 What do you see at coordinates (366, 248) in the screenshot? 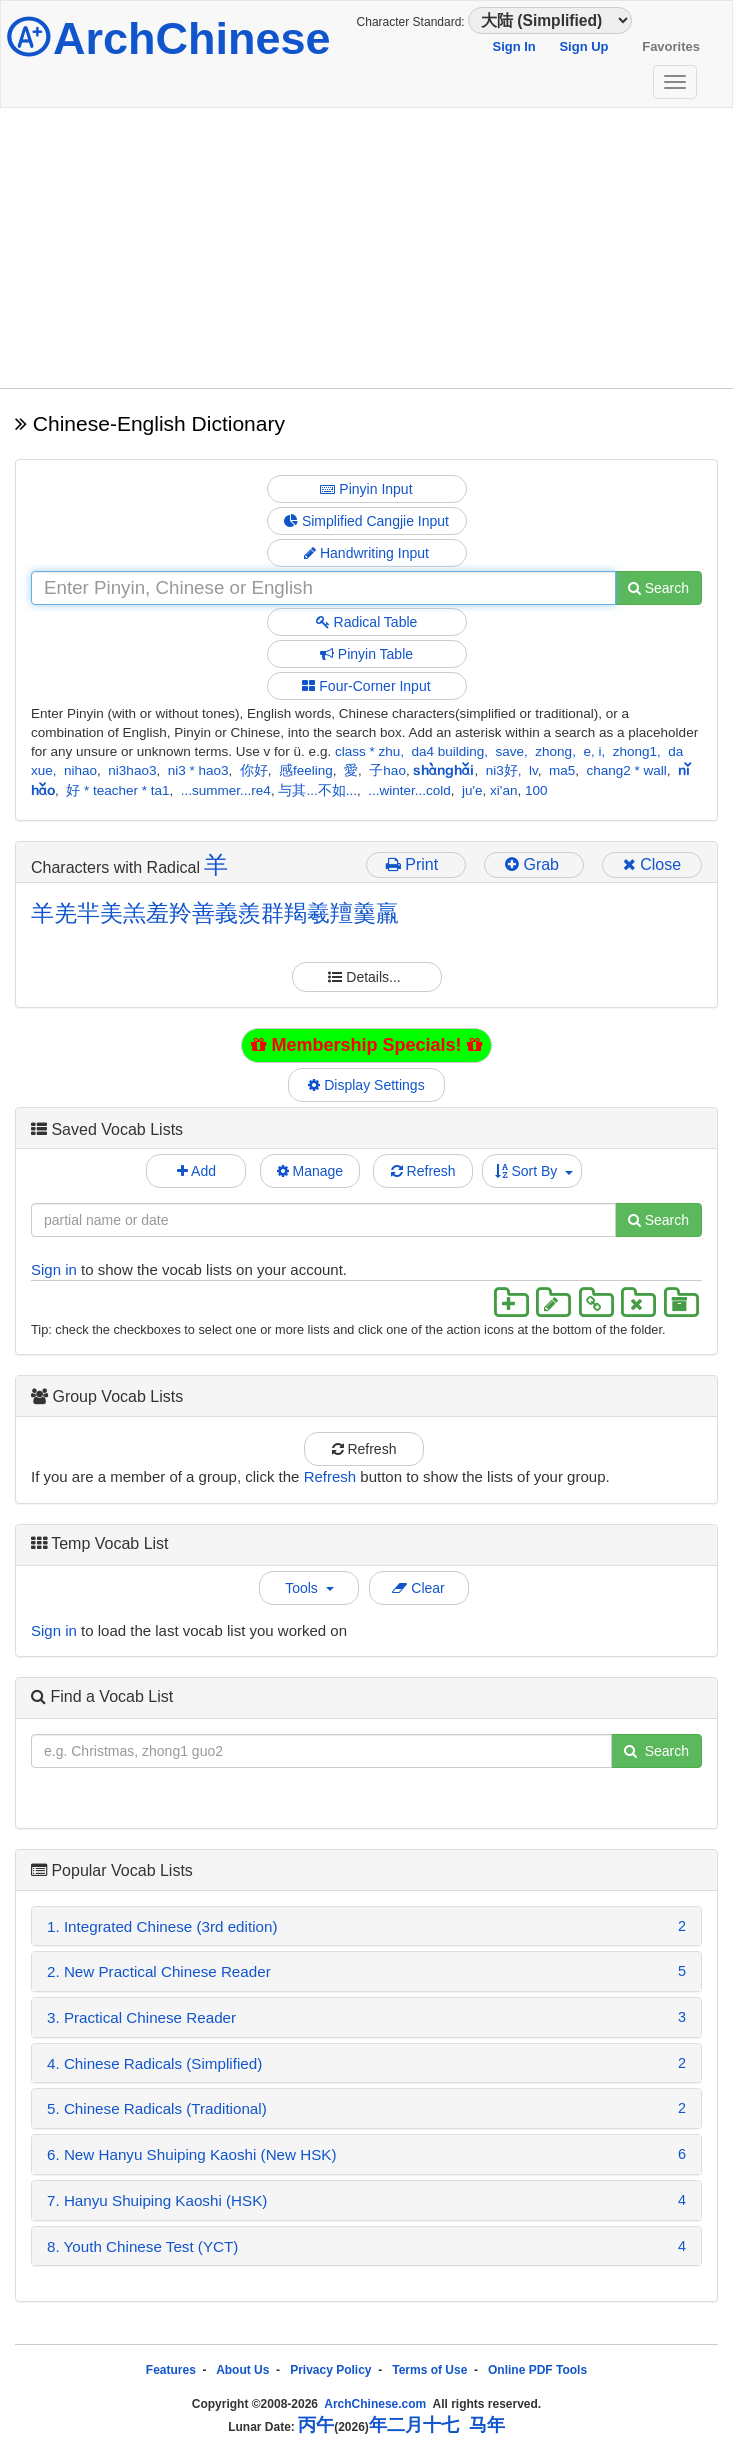
I see `[Advertisement]` at bounding box center [366, 248].